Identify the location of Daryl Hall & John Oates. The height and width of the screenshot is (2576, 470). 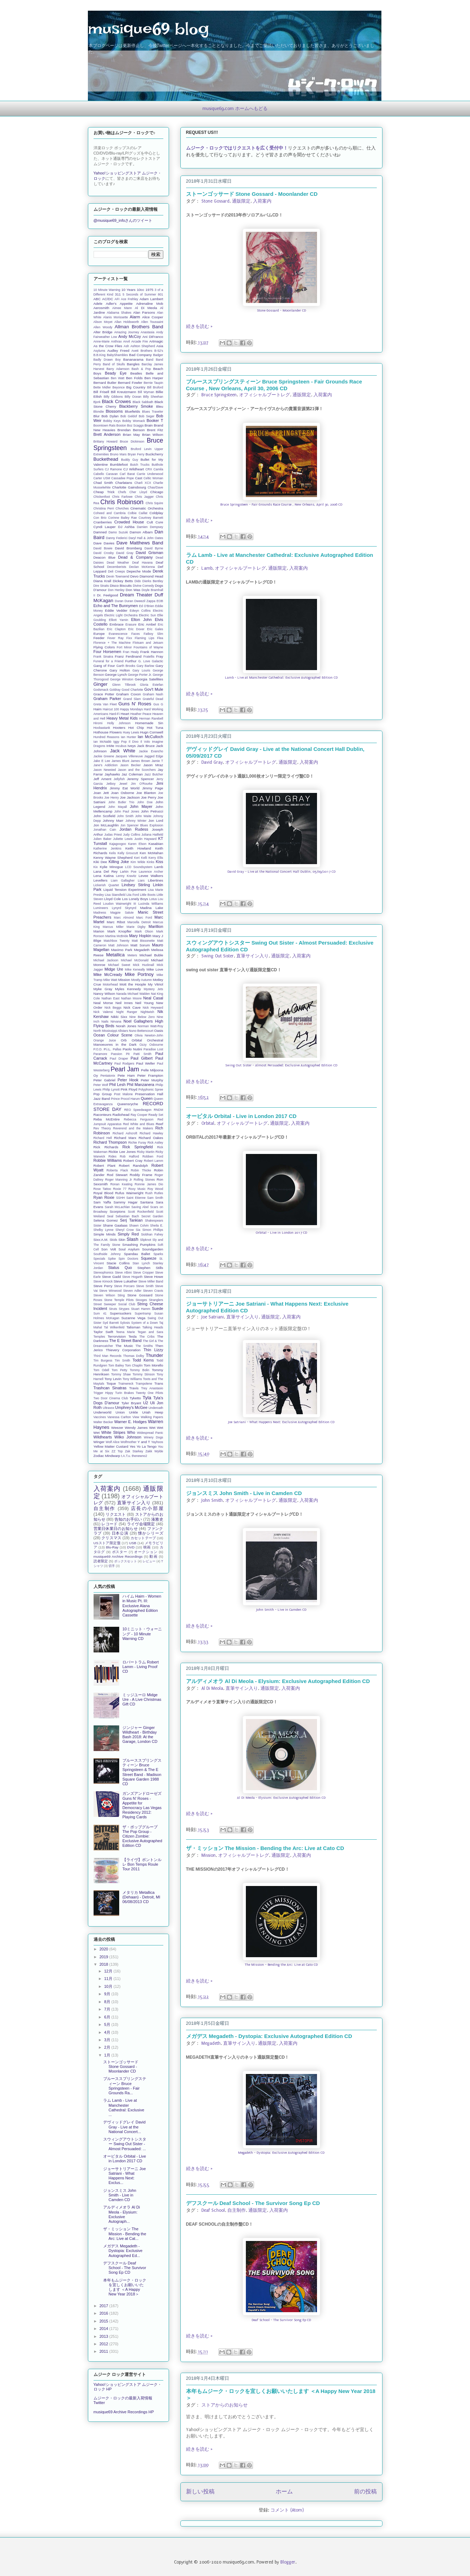
(145, 538).